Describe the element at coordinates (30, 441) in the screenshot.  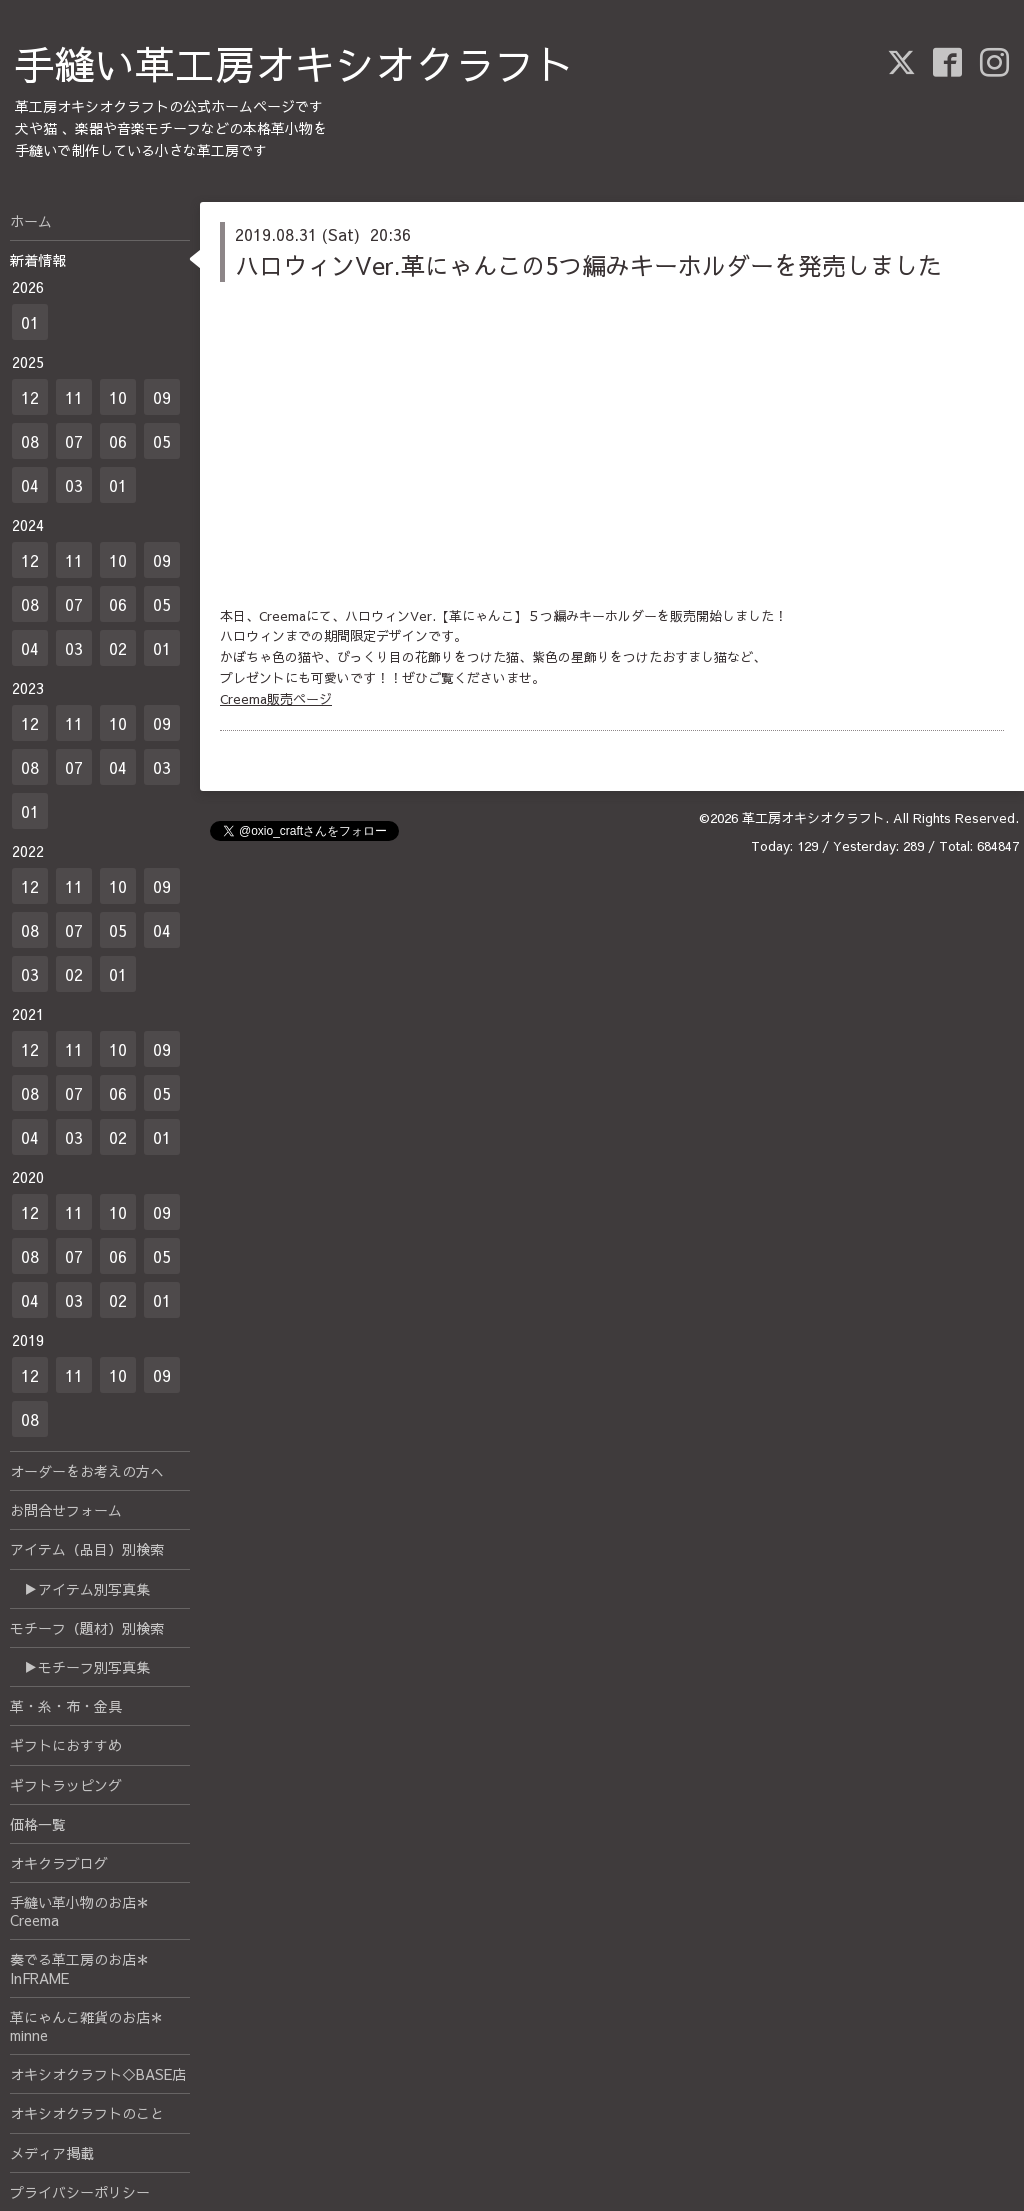
I see `08` at that location.